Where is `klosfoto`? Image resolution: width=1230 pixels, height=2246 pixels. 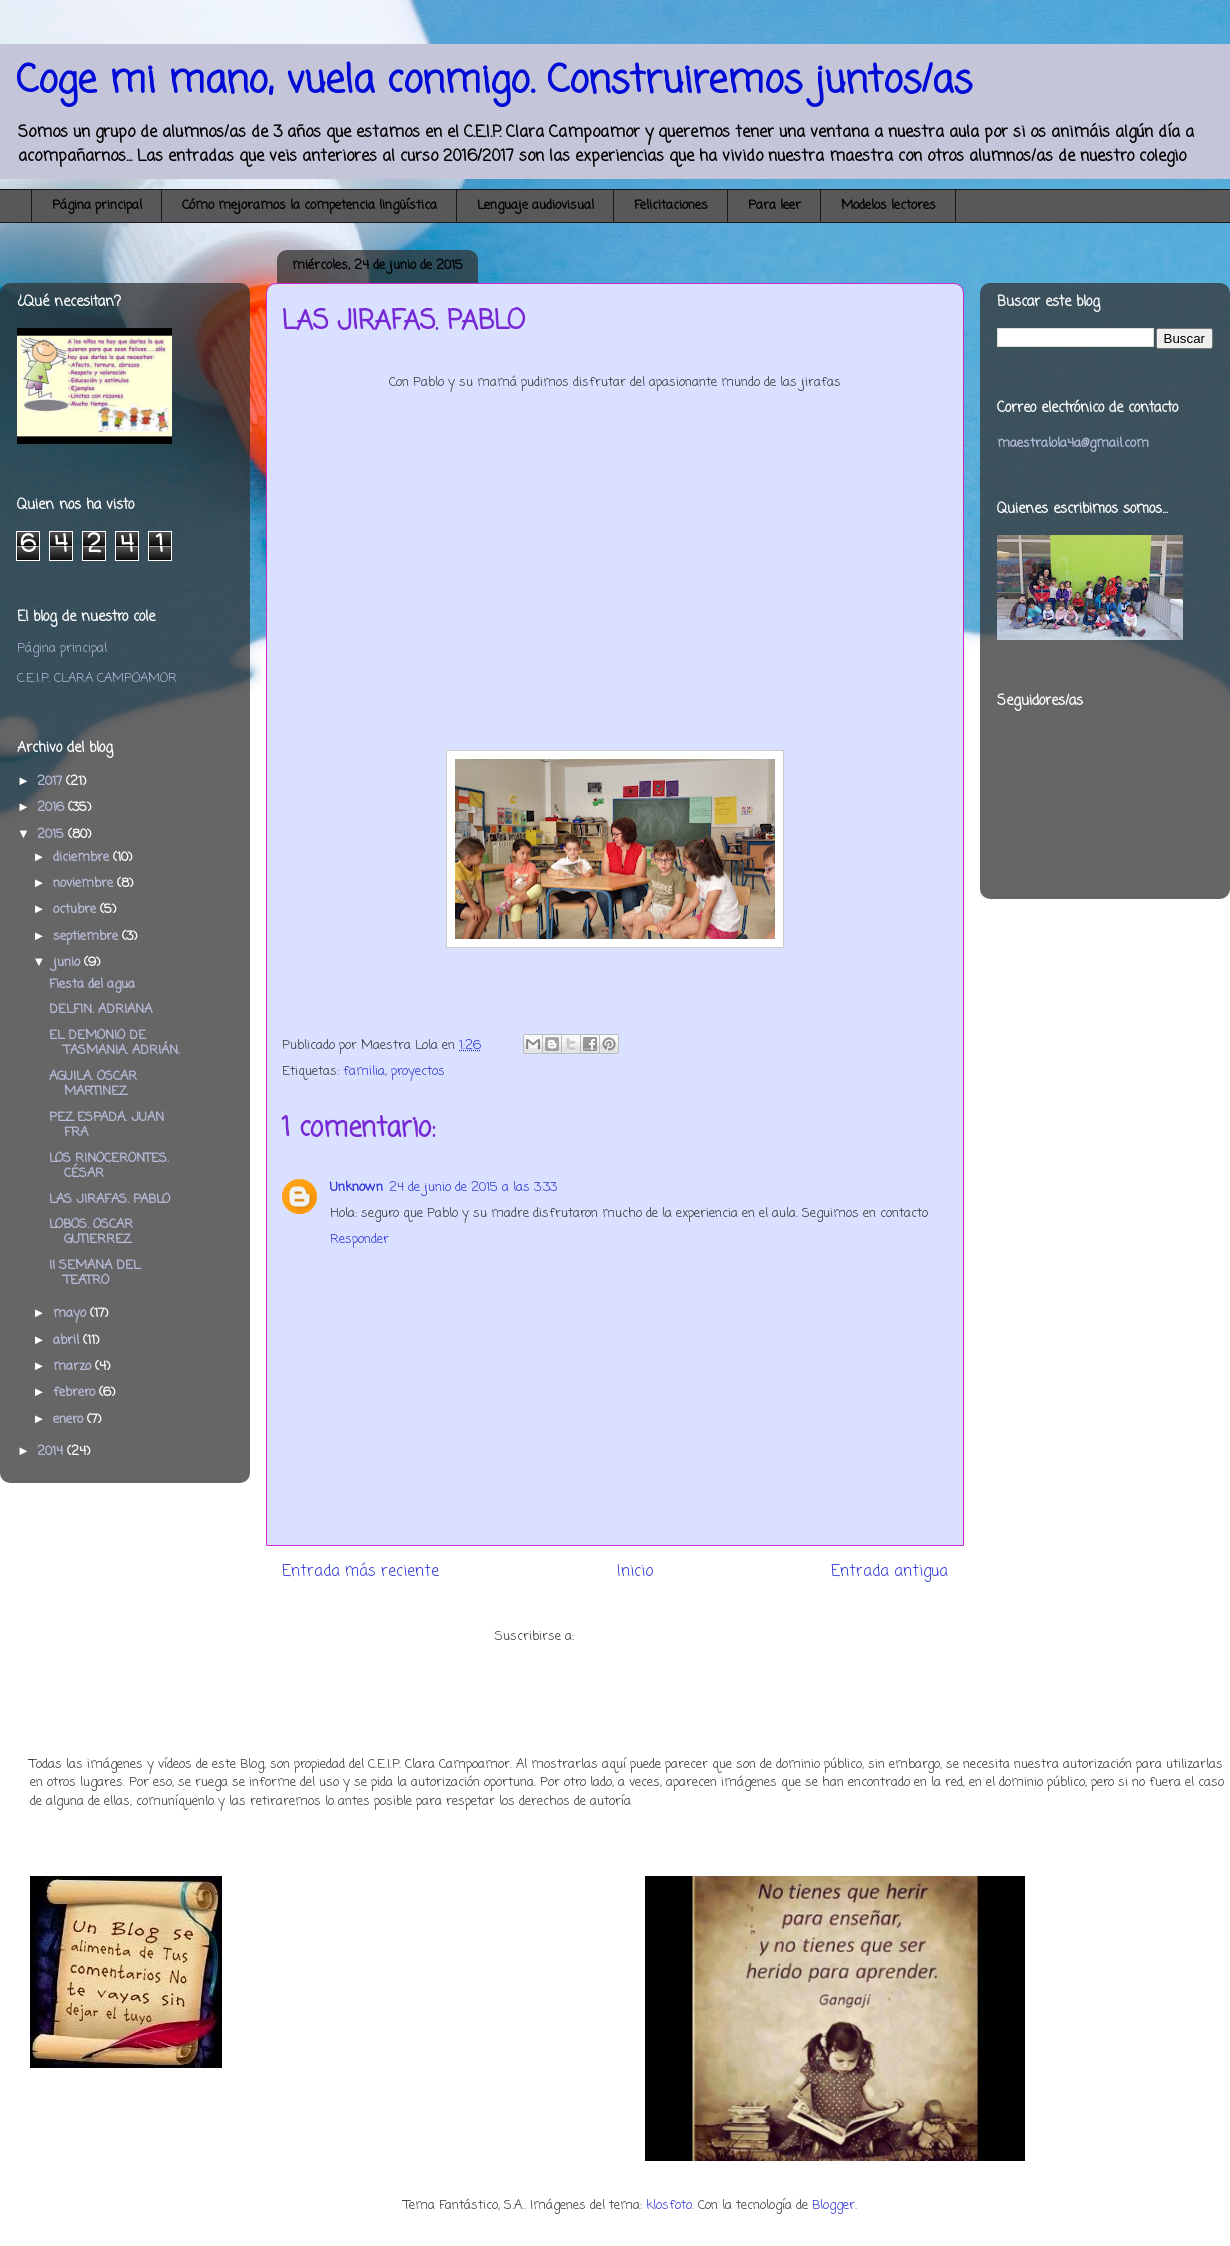
klosfoto is located at coordinates (669, 2205).